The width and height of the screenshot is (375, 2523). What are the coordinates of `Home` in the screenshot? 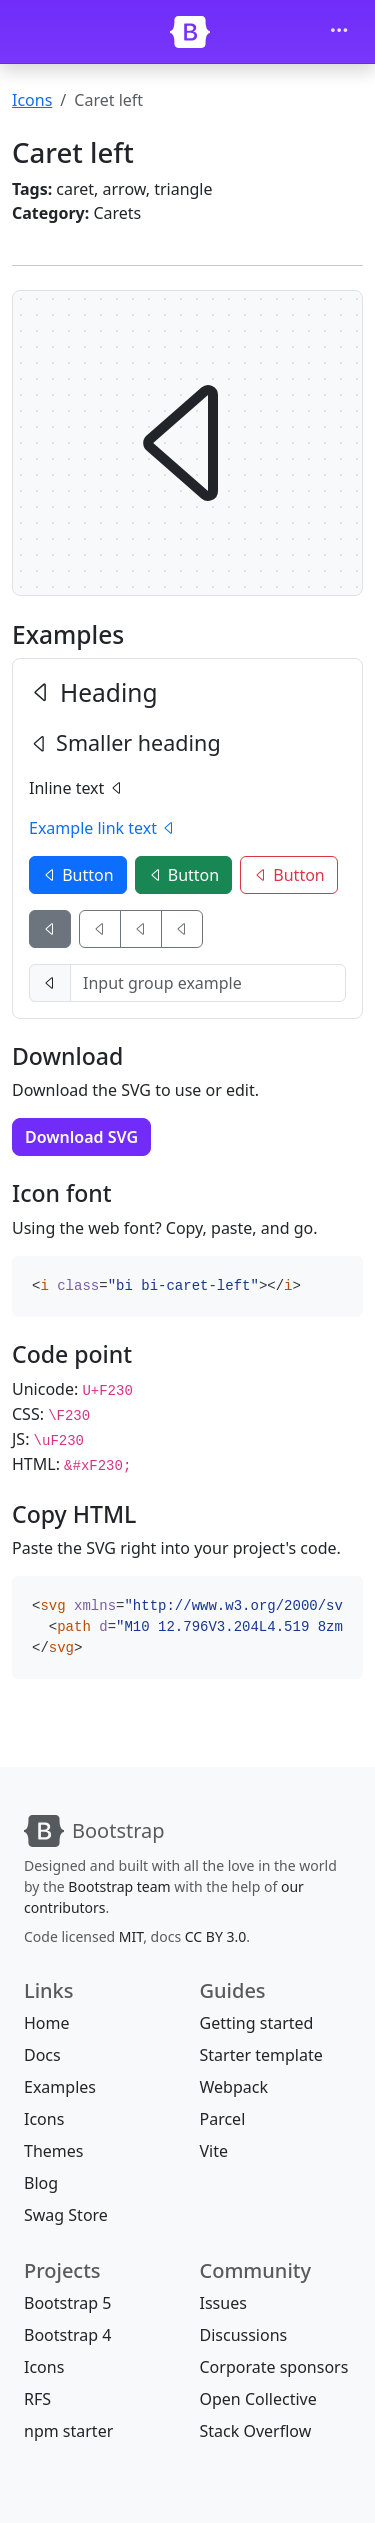 It's located at (47, 2023).